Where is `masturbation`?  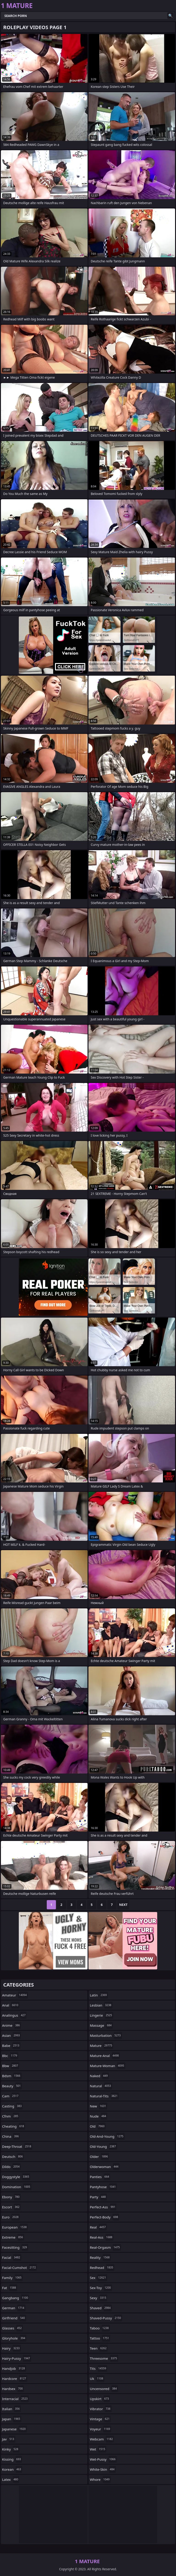 masturbation is located at coordinates (106, 2035).